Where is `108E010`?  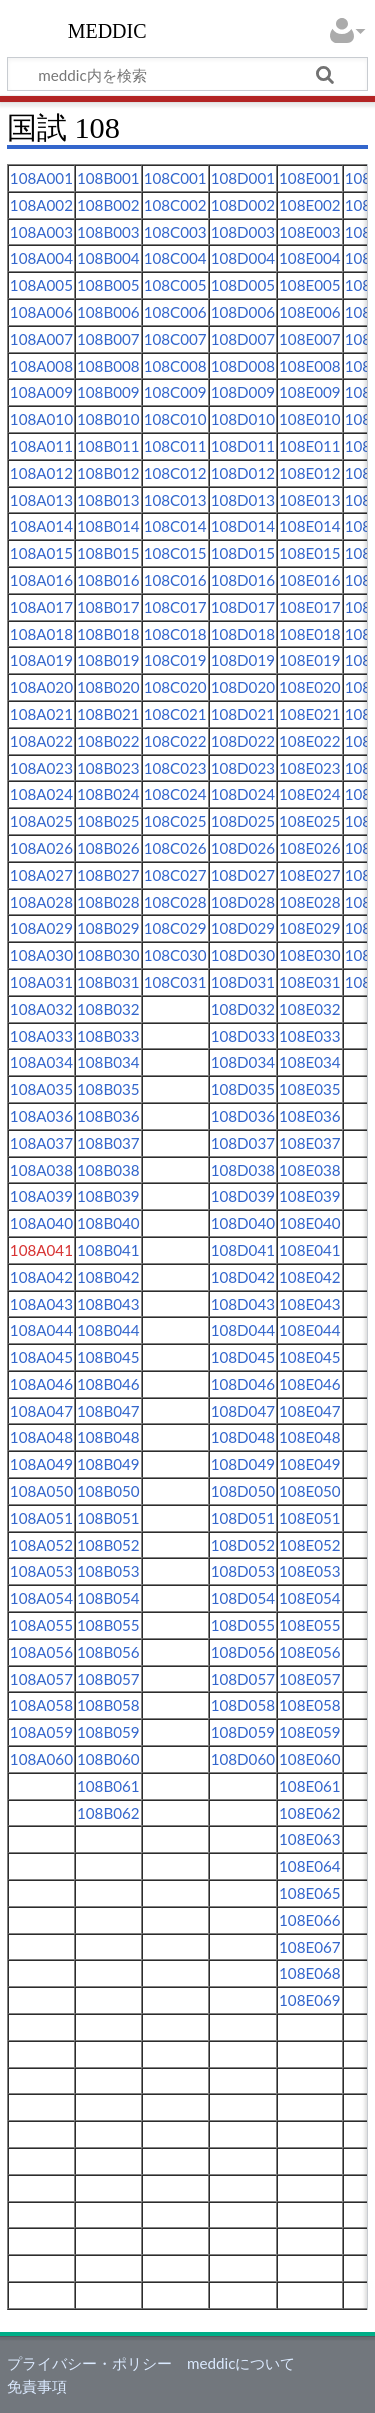 108E010 is located at coordinates (310, 419).